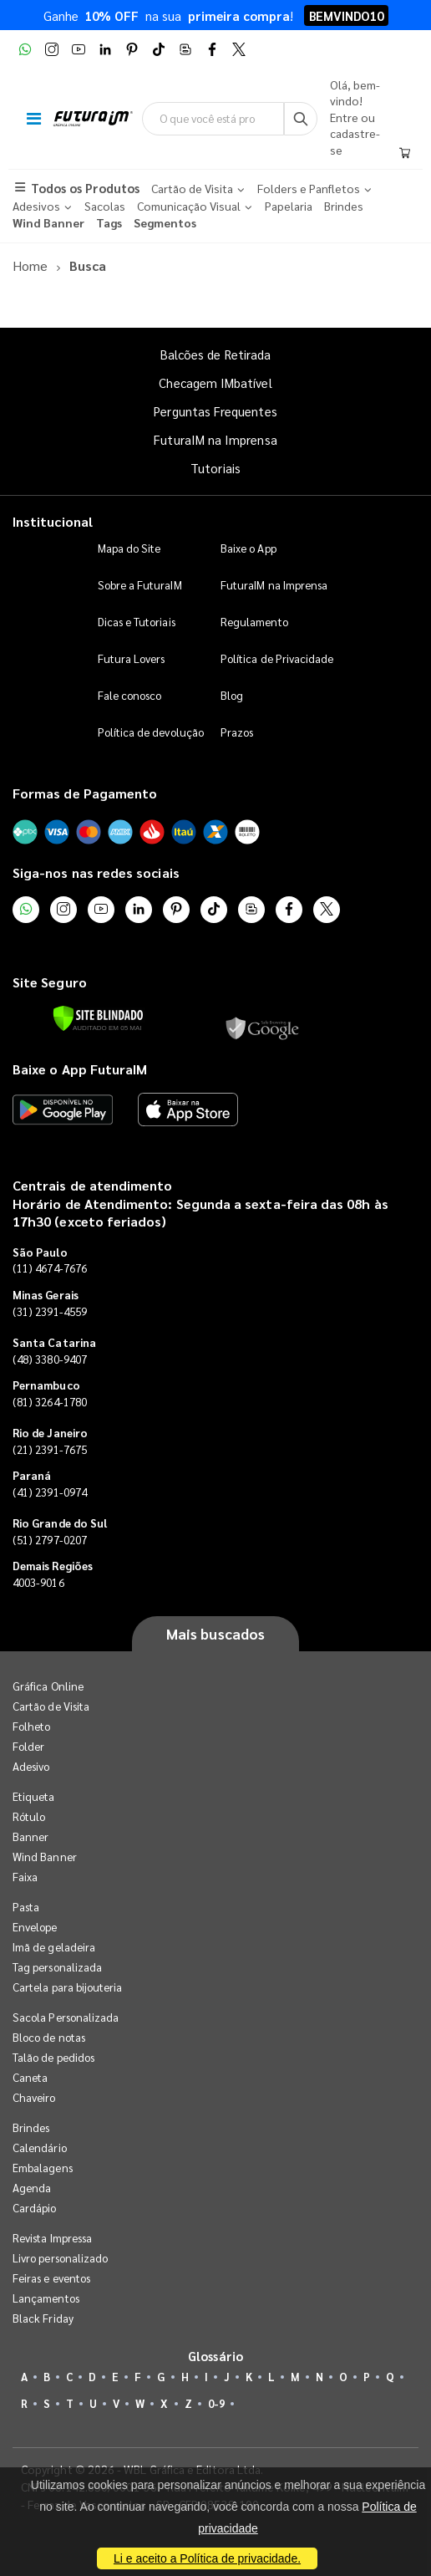 Image resolution: width=431 pixels, height=2576 pixels. I want to click on Fale conosco, so click(130, 695).